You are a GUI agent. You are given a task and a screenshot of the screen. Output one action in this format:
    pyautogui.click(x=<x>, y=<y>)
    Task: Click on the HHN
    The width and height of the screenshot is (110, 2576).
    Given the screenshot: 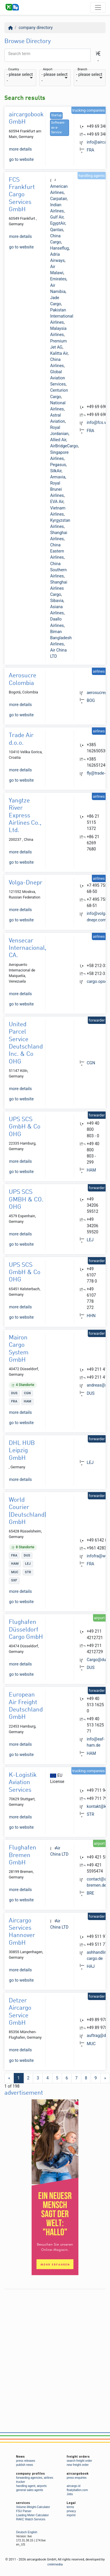 What is the action you would take?
    pyautogui.click(x=91, y=1315)
    